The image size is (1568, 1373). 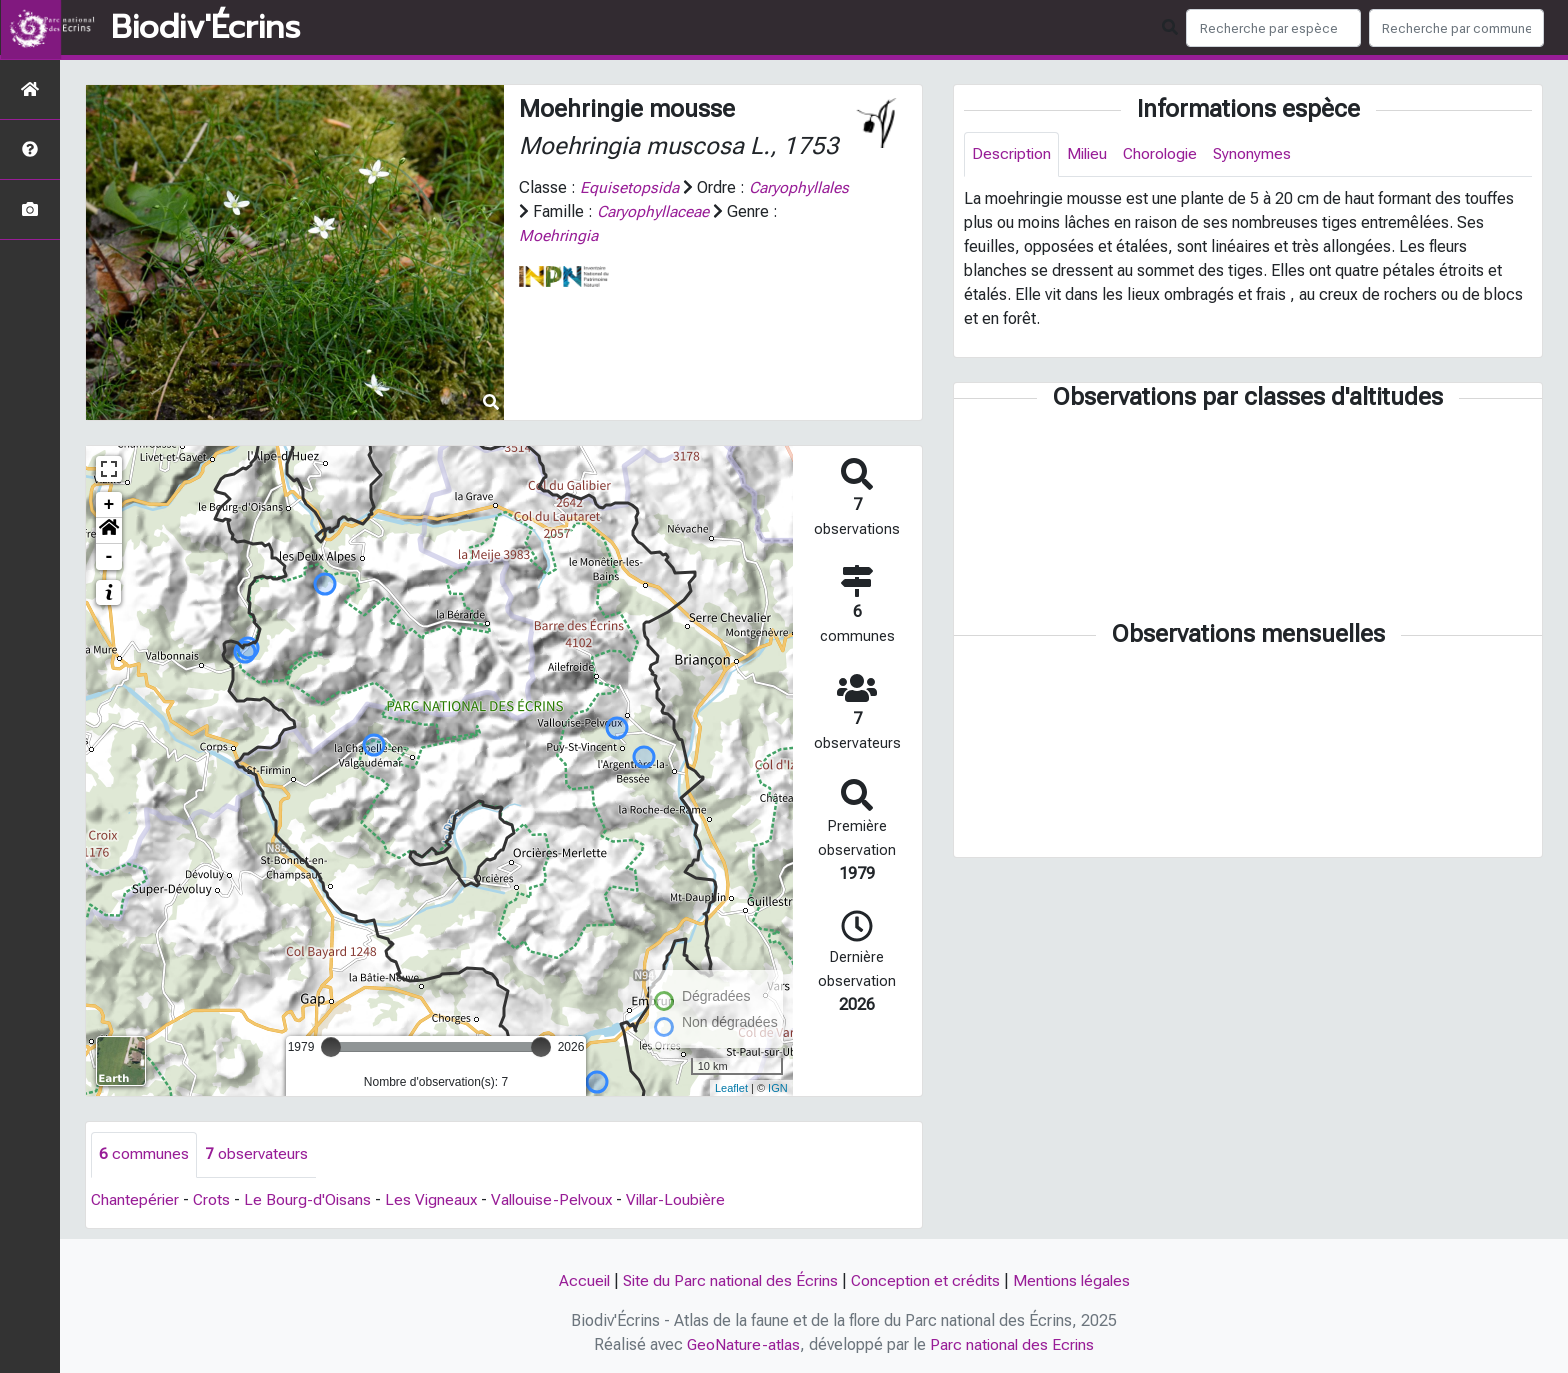 What do you see at coordinates (742, 1344) in the screenshot?
I see `GeoNature-atlas` at bounding box center [742, 1344].